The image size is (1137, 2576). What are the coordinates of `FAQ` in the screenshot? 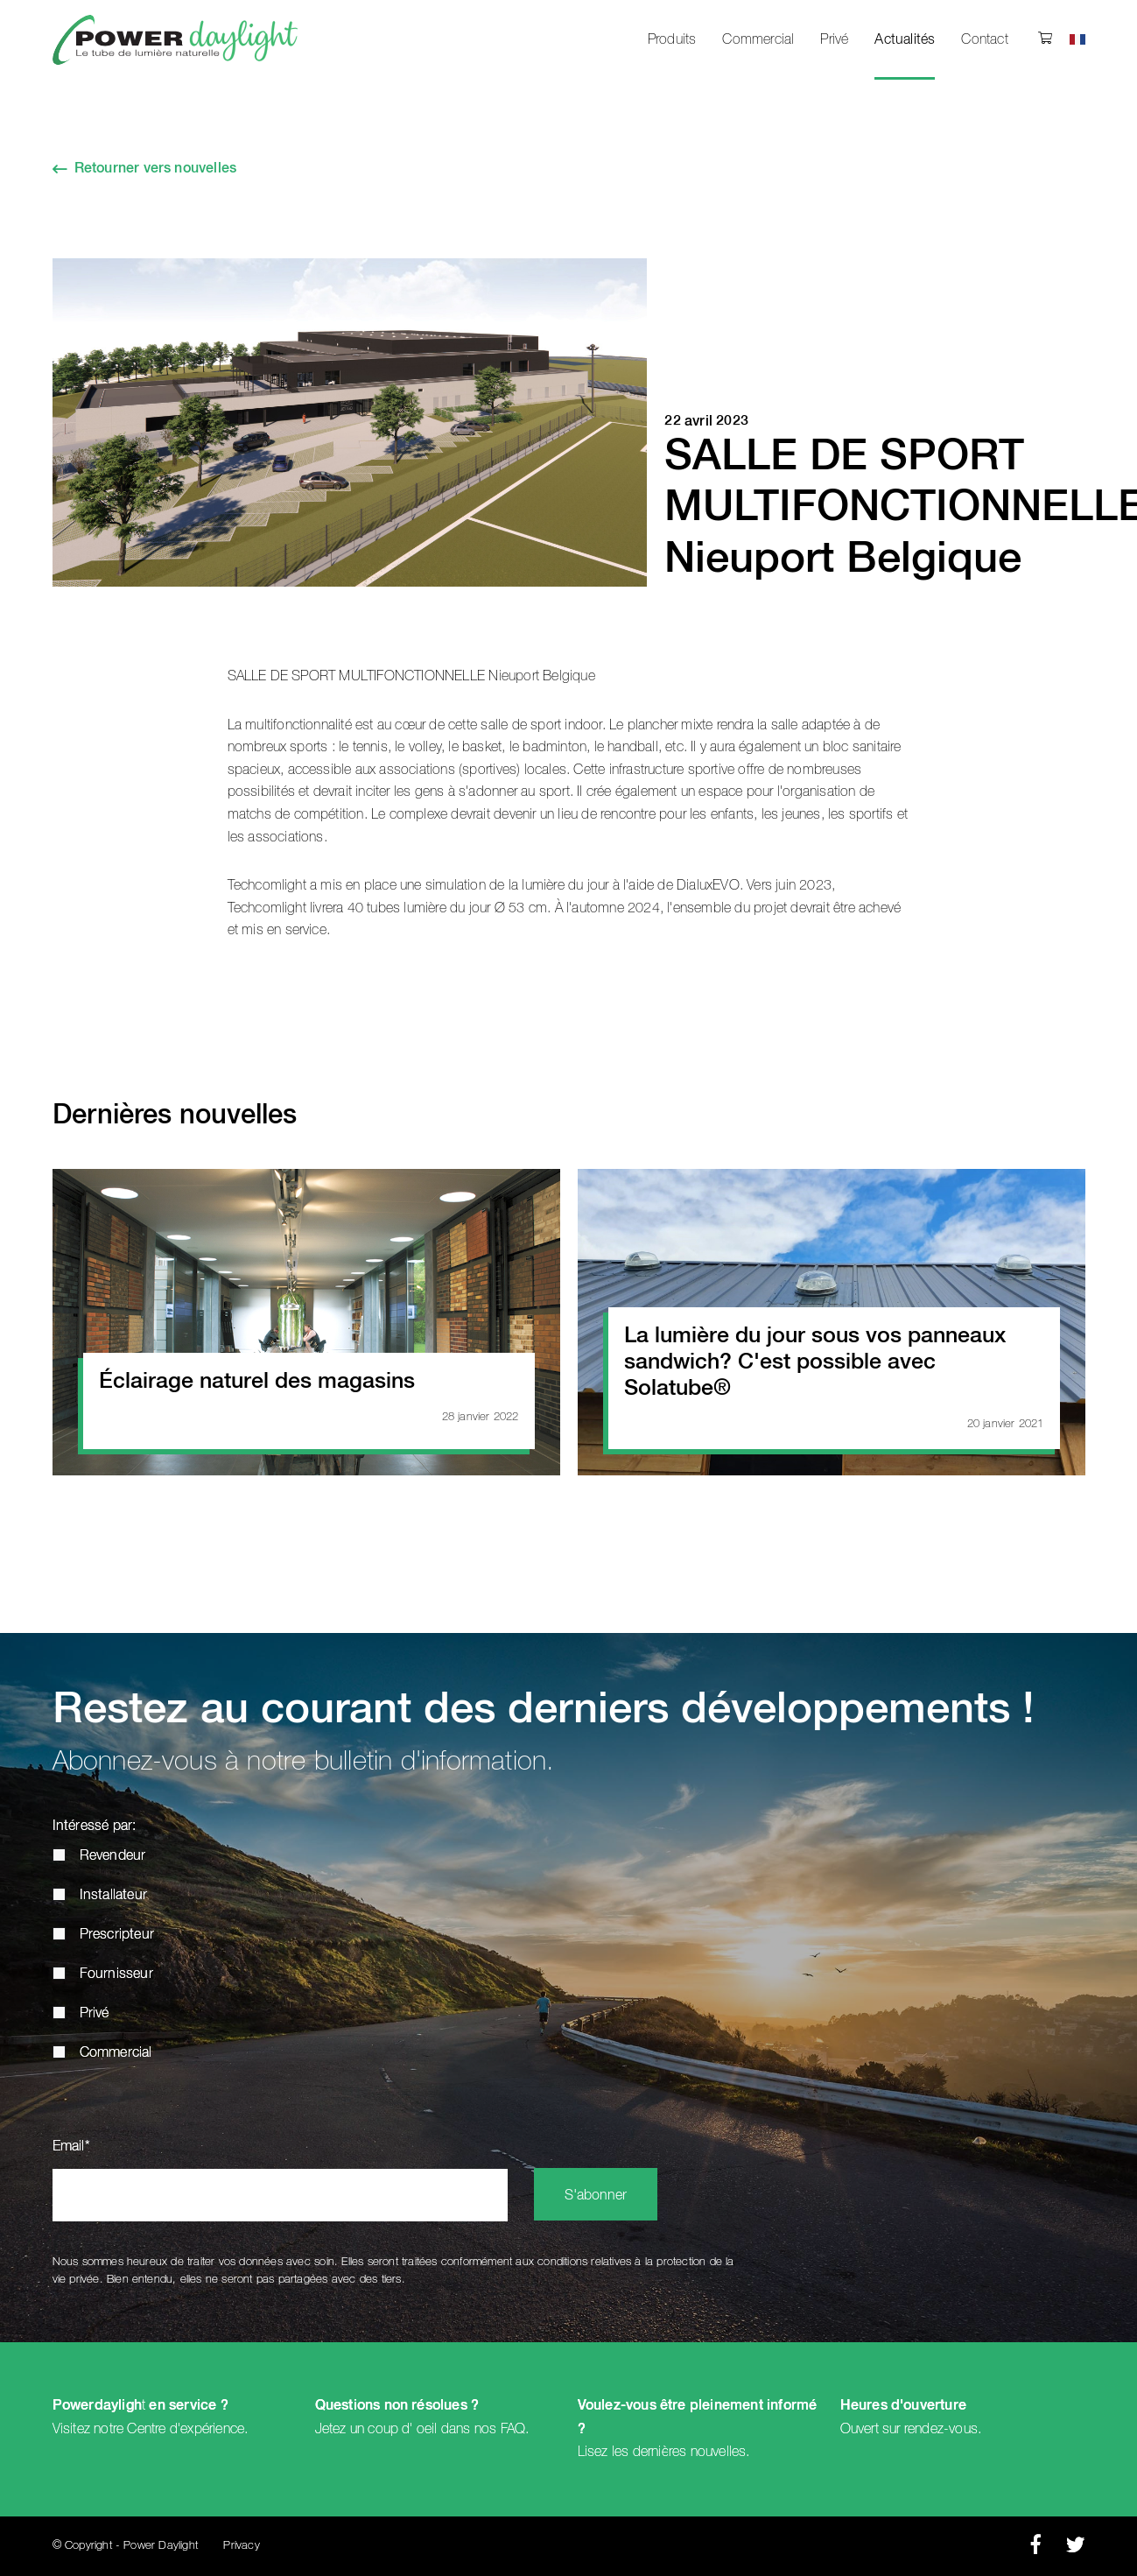 It's located at (513, 2429).